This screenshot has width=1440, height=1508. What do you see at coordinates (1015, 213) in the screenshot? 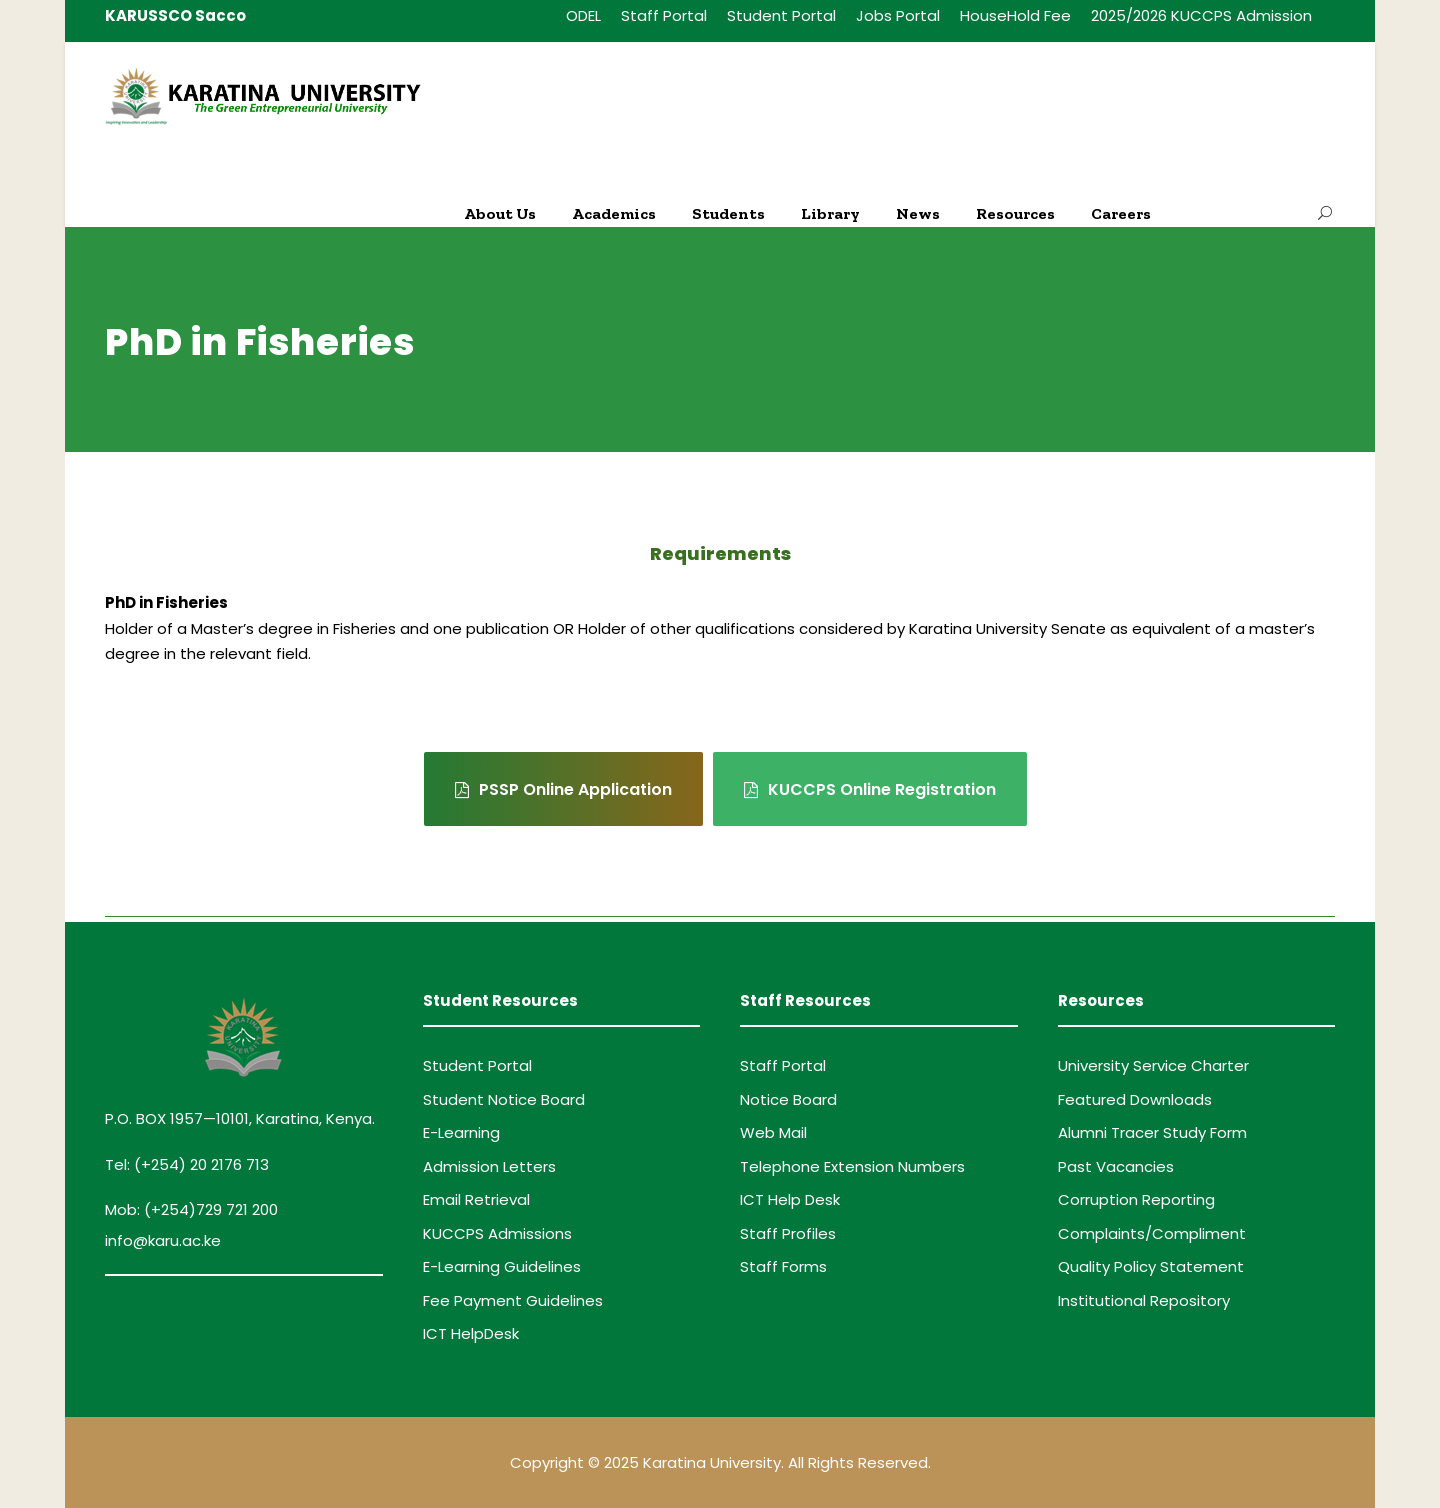
I see `Resources` at bounding box center [1015, 213].